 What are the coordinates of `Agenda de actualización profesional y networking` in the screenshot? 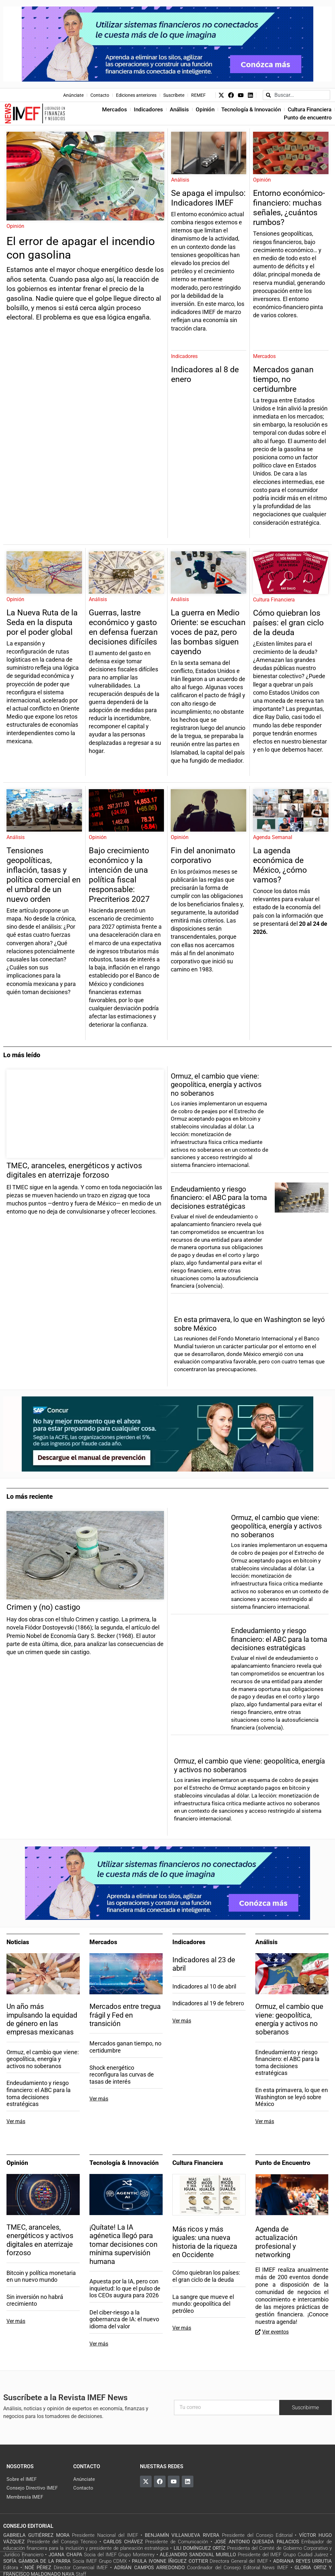 It's located at (276, 2242).